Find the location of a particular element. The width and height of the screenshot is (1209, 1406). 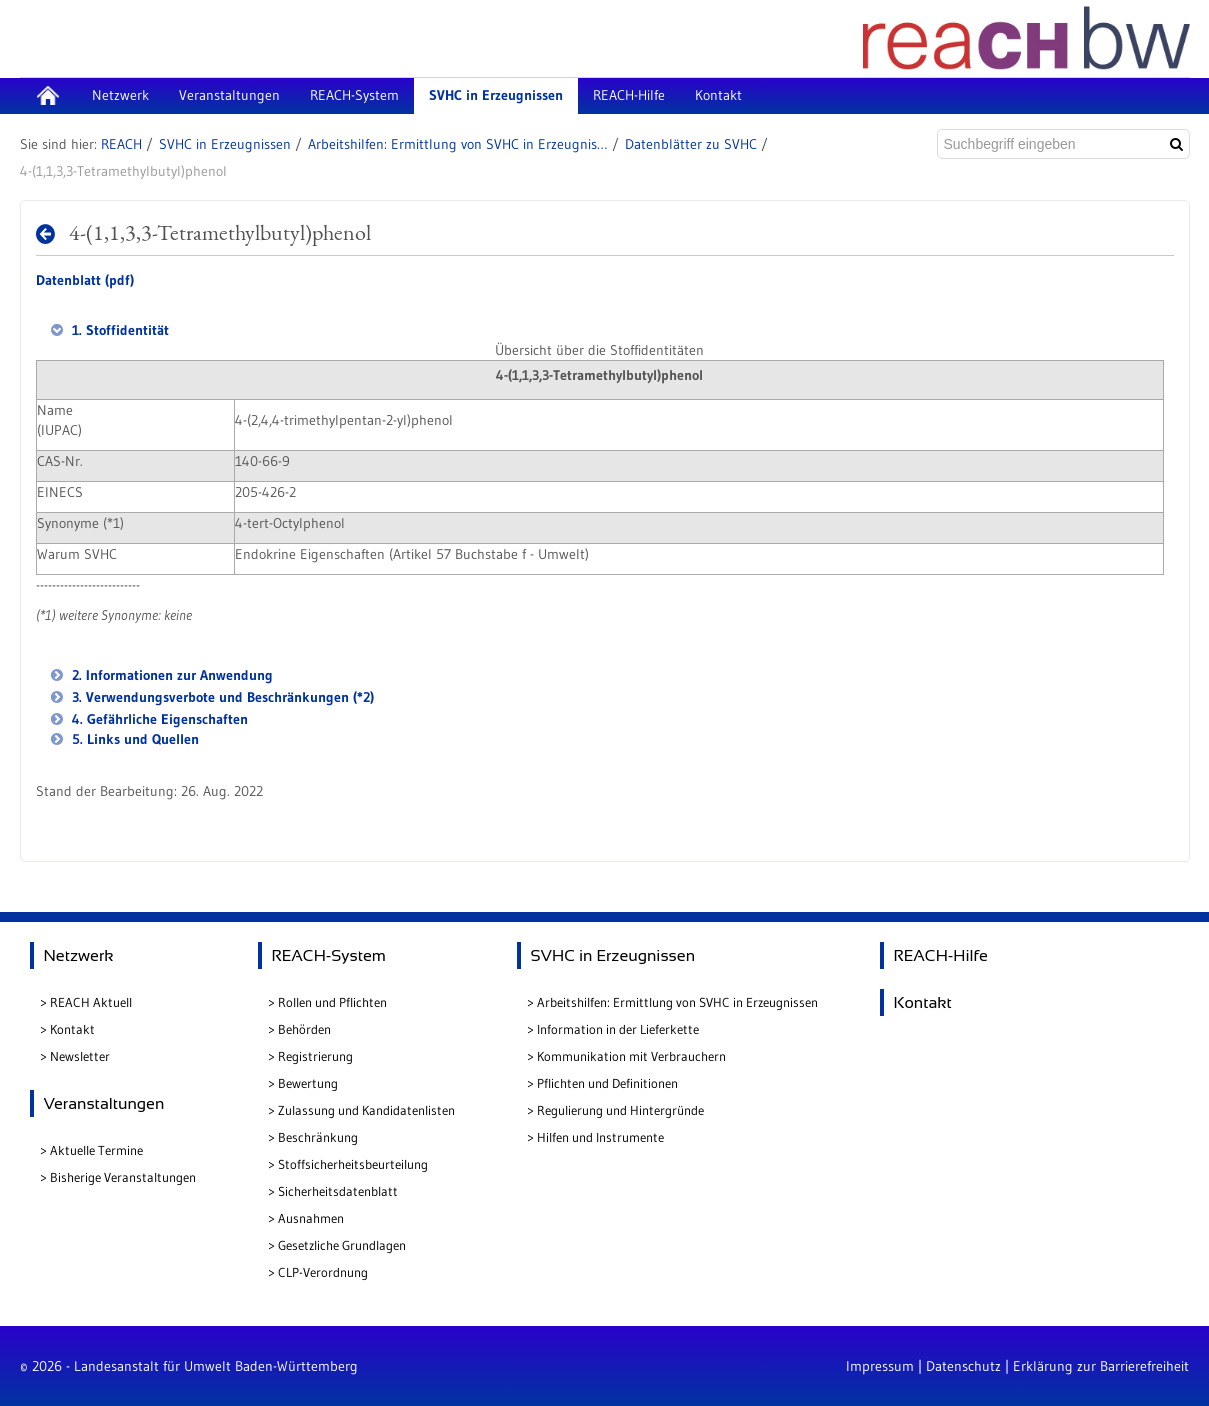

Aktuelle Termine is located at coordinates (96, 1150).